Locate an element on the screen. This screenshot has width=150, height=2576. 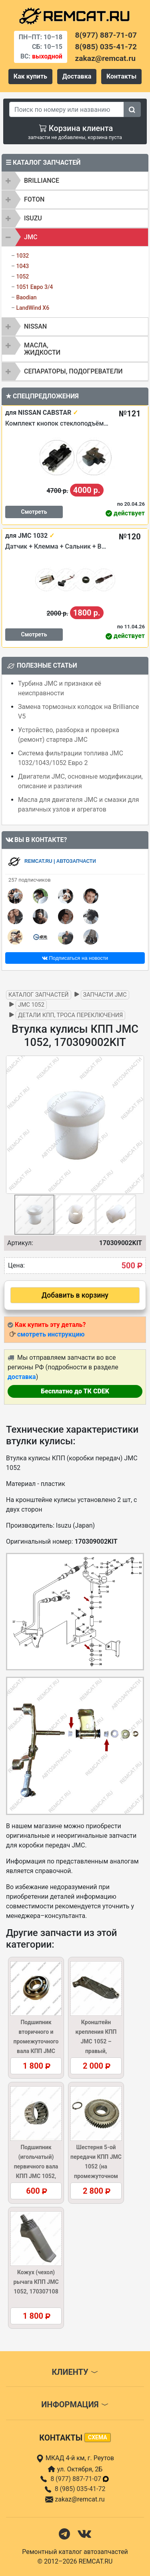
Кожух (чехол) рычага КПП JMC 1052, 170307108 is located at coordinates (35, 2282).